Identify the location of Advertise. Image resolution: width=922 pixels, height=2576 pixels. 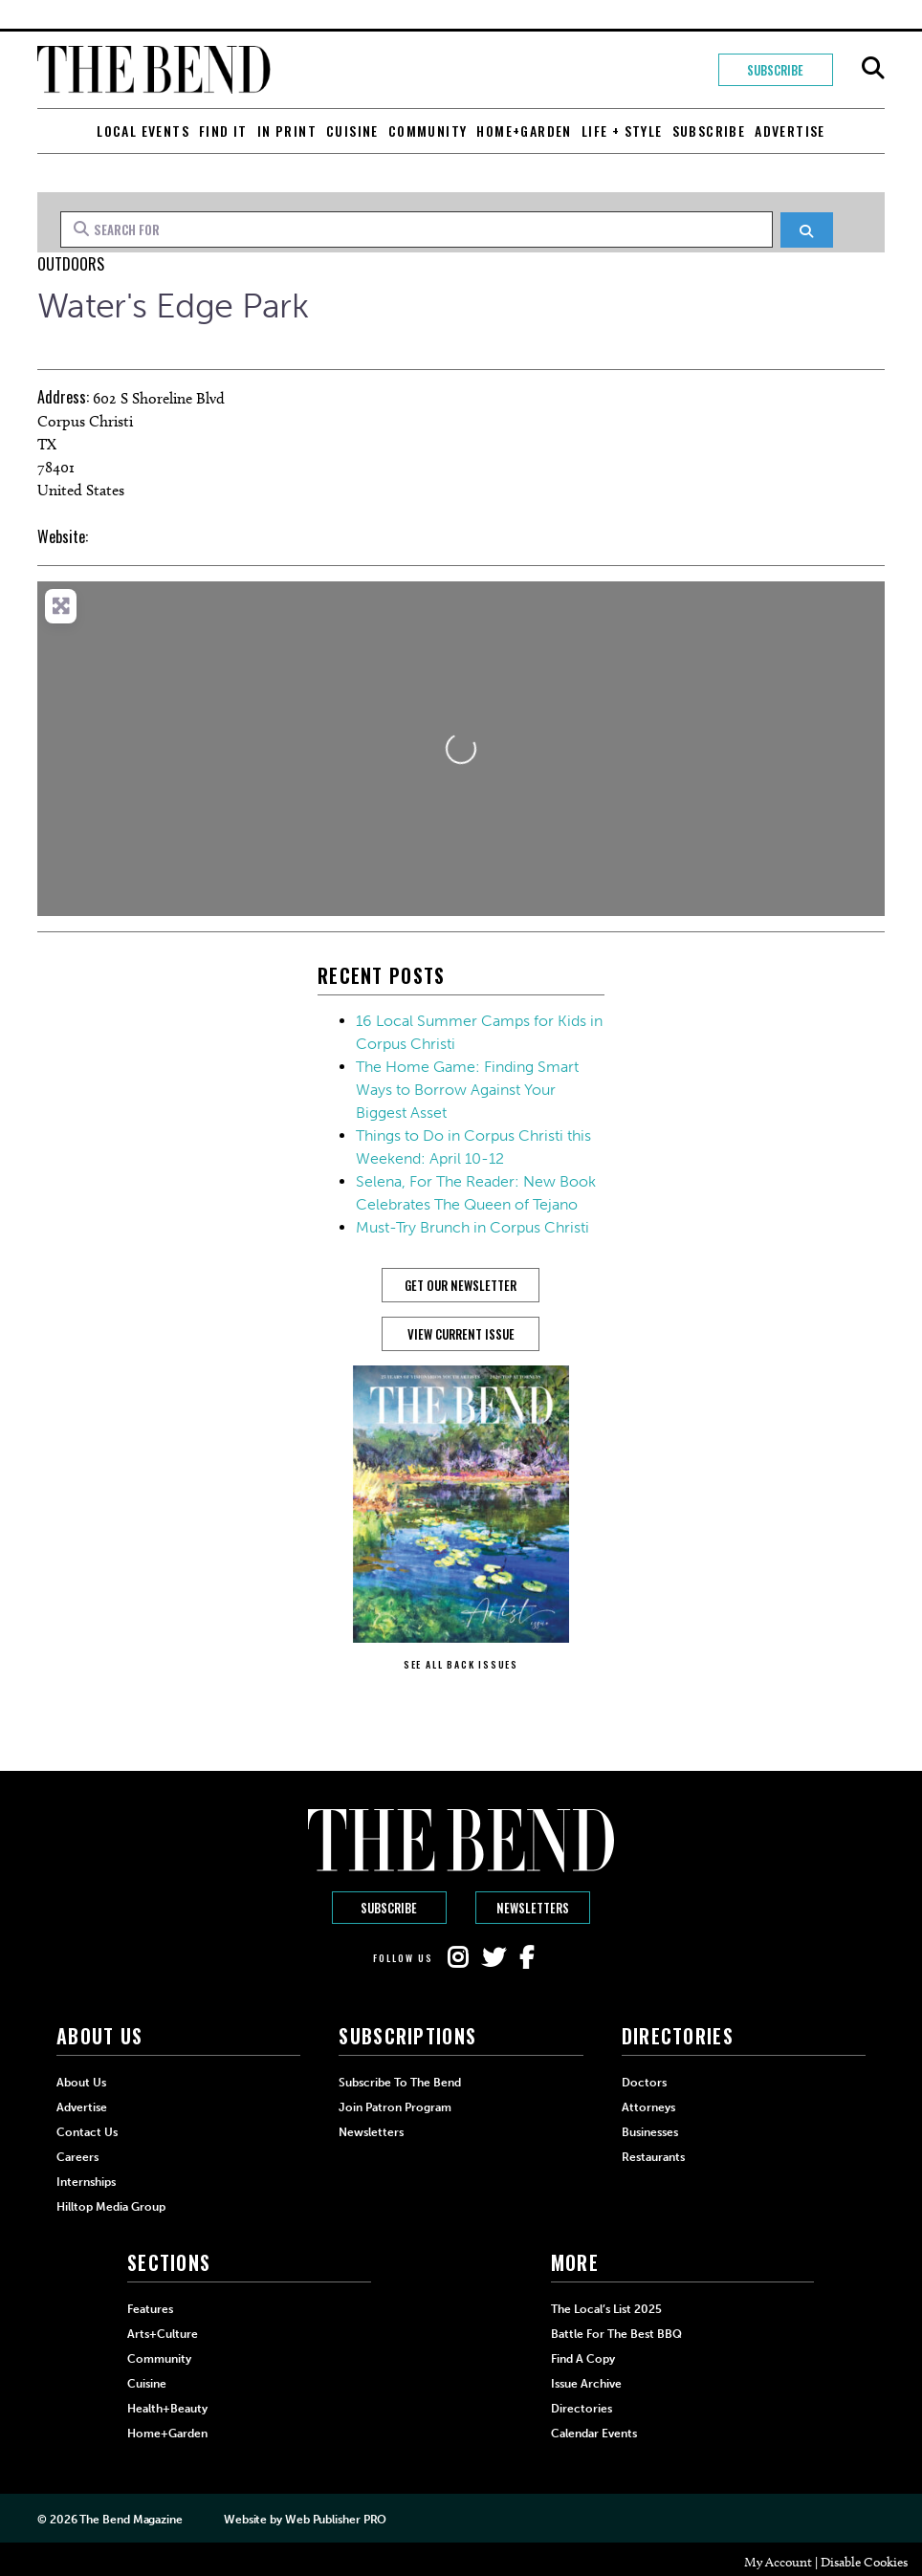
(790, 130).